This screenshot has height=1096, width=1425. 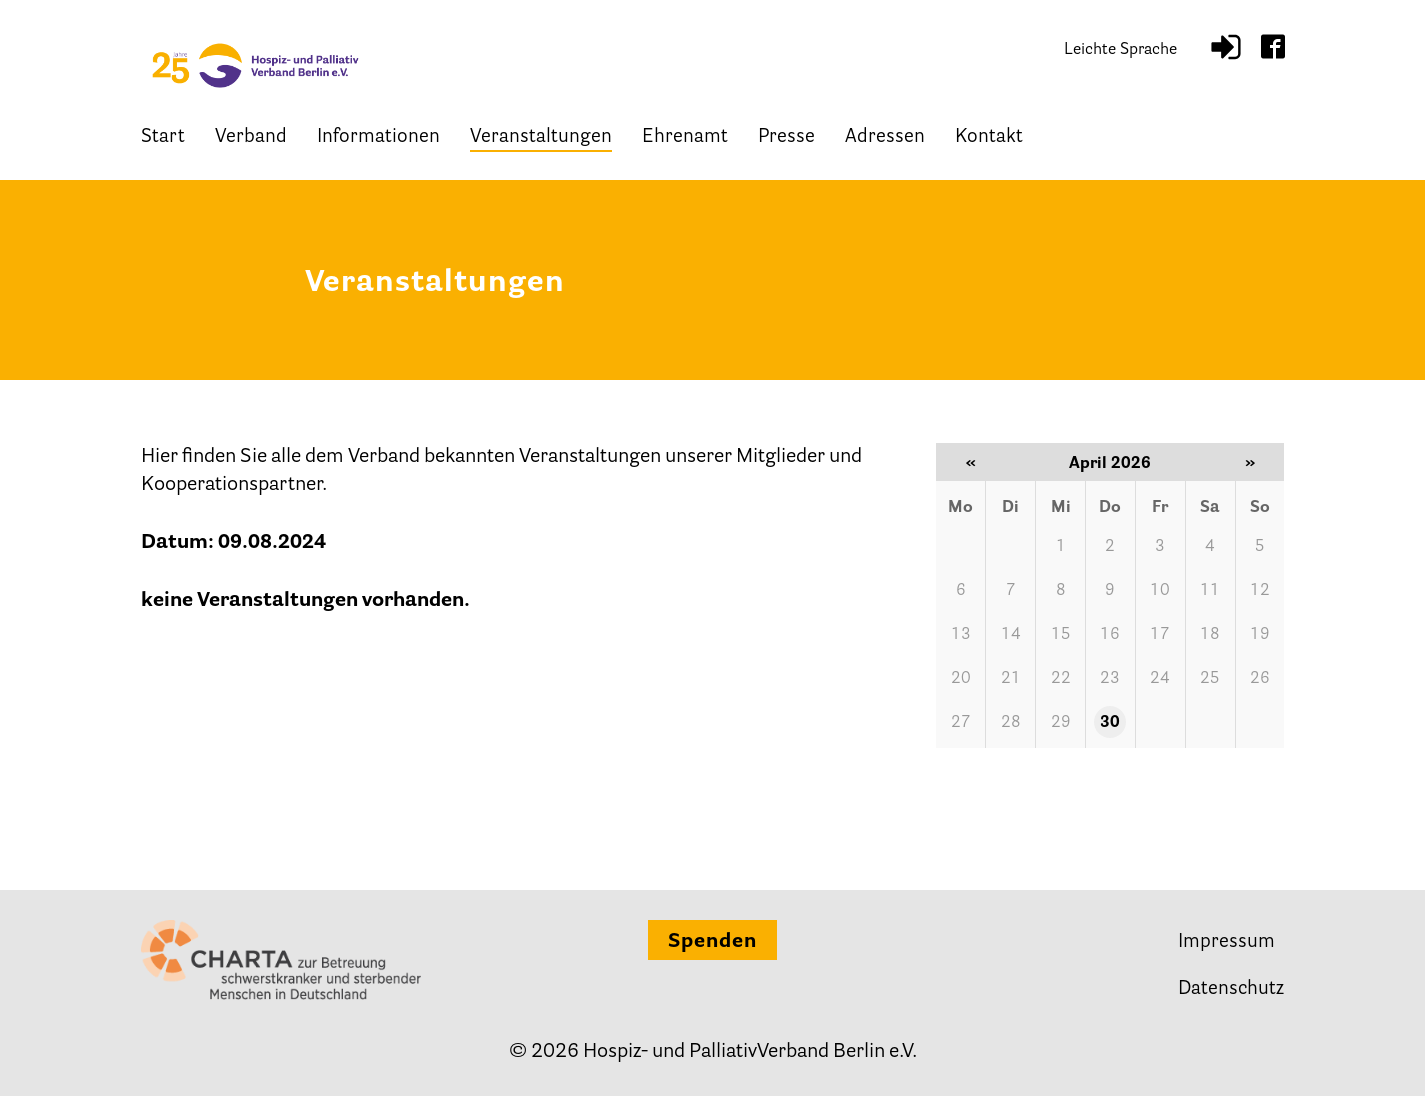 What do you see at coordinates (1011, 635) in the screenshot?
I see `14` at bounding box center [1011, 635].